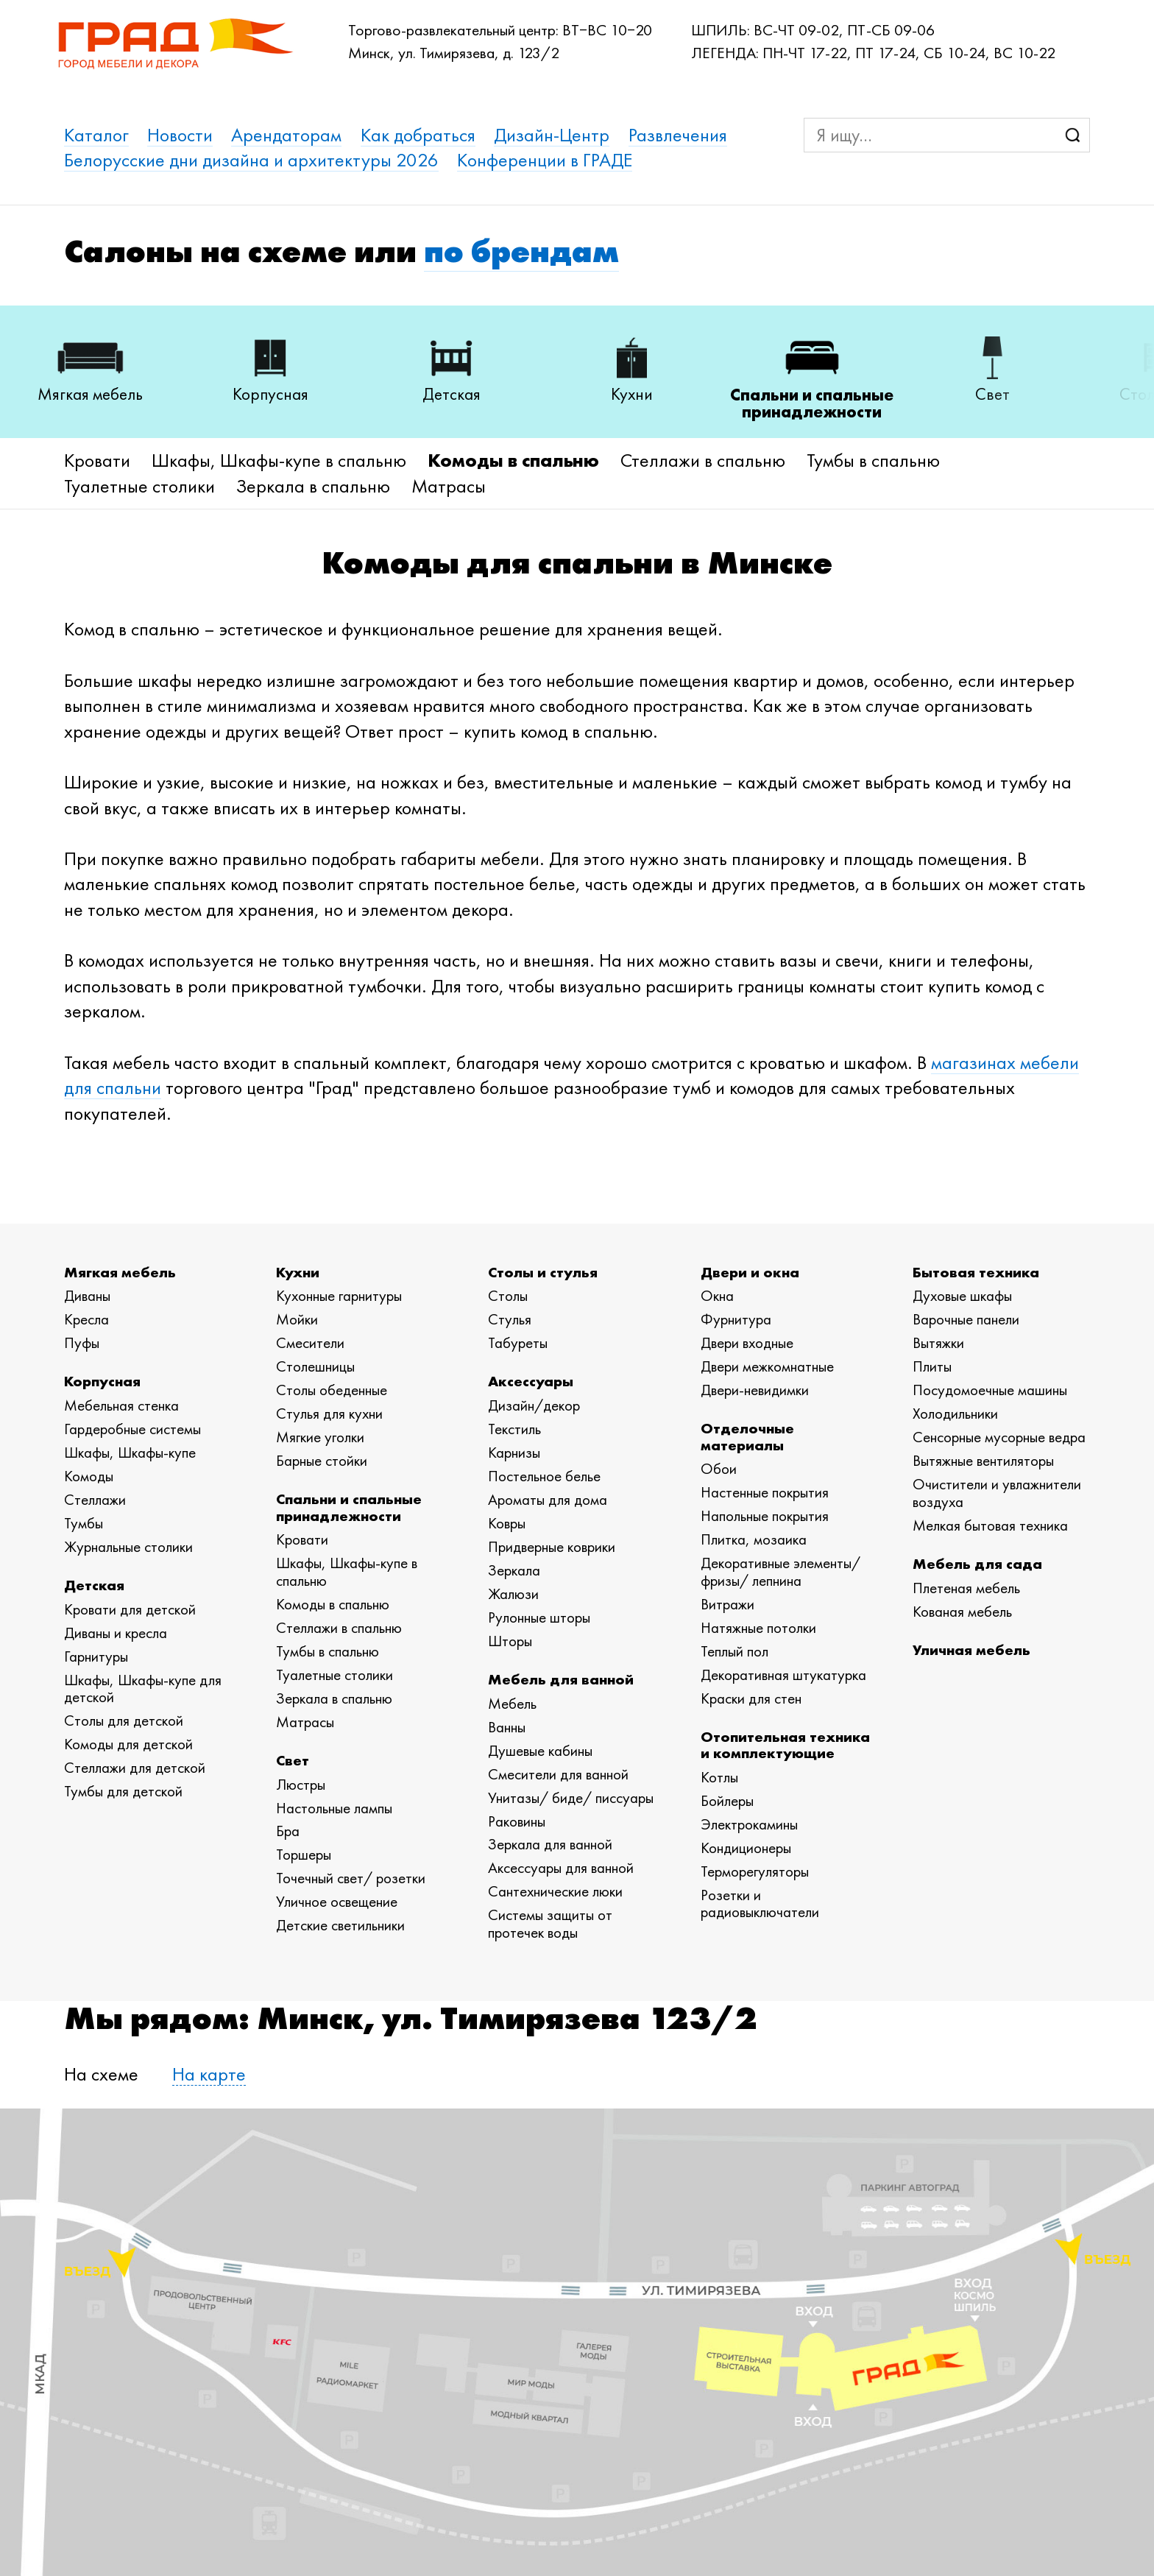  I want to click on Сенсорные мусорные ведра, so click(999, 1437).